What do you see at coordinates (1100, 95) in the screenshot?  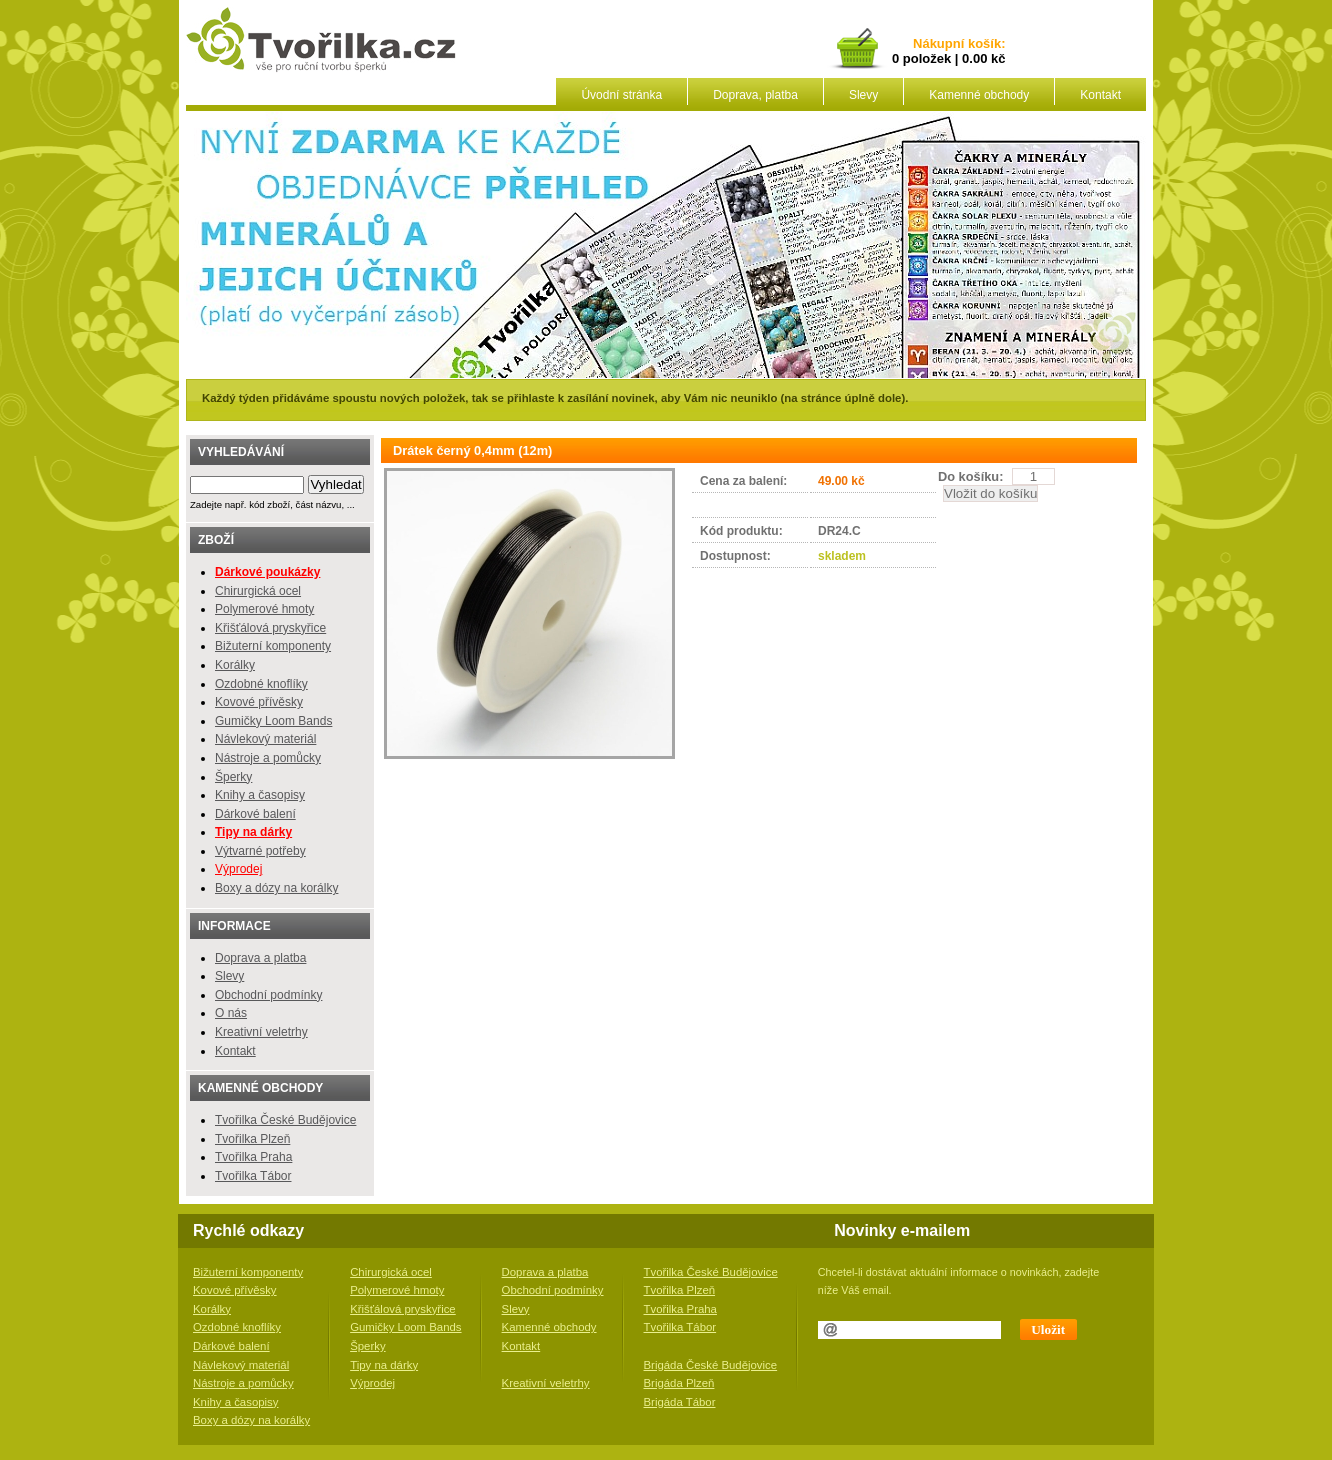 I see `Kontakt` at bounding box center [1100, 95].